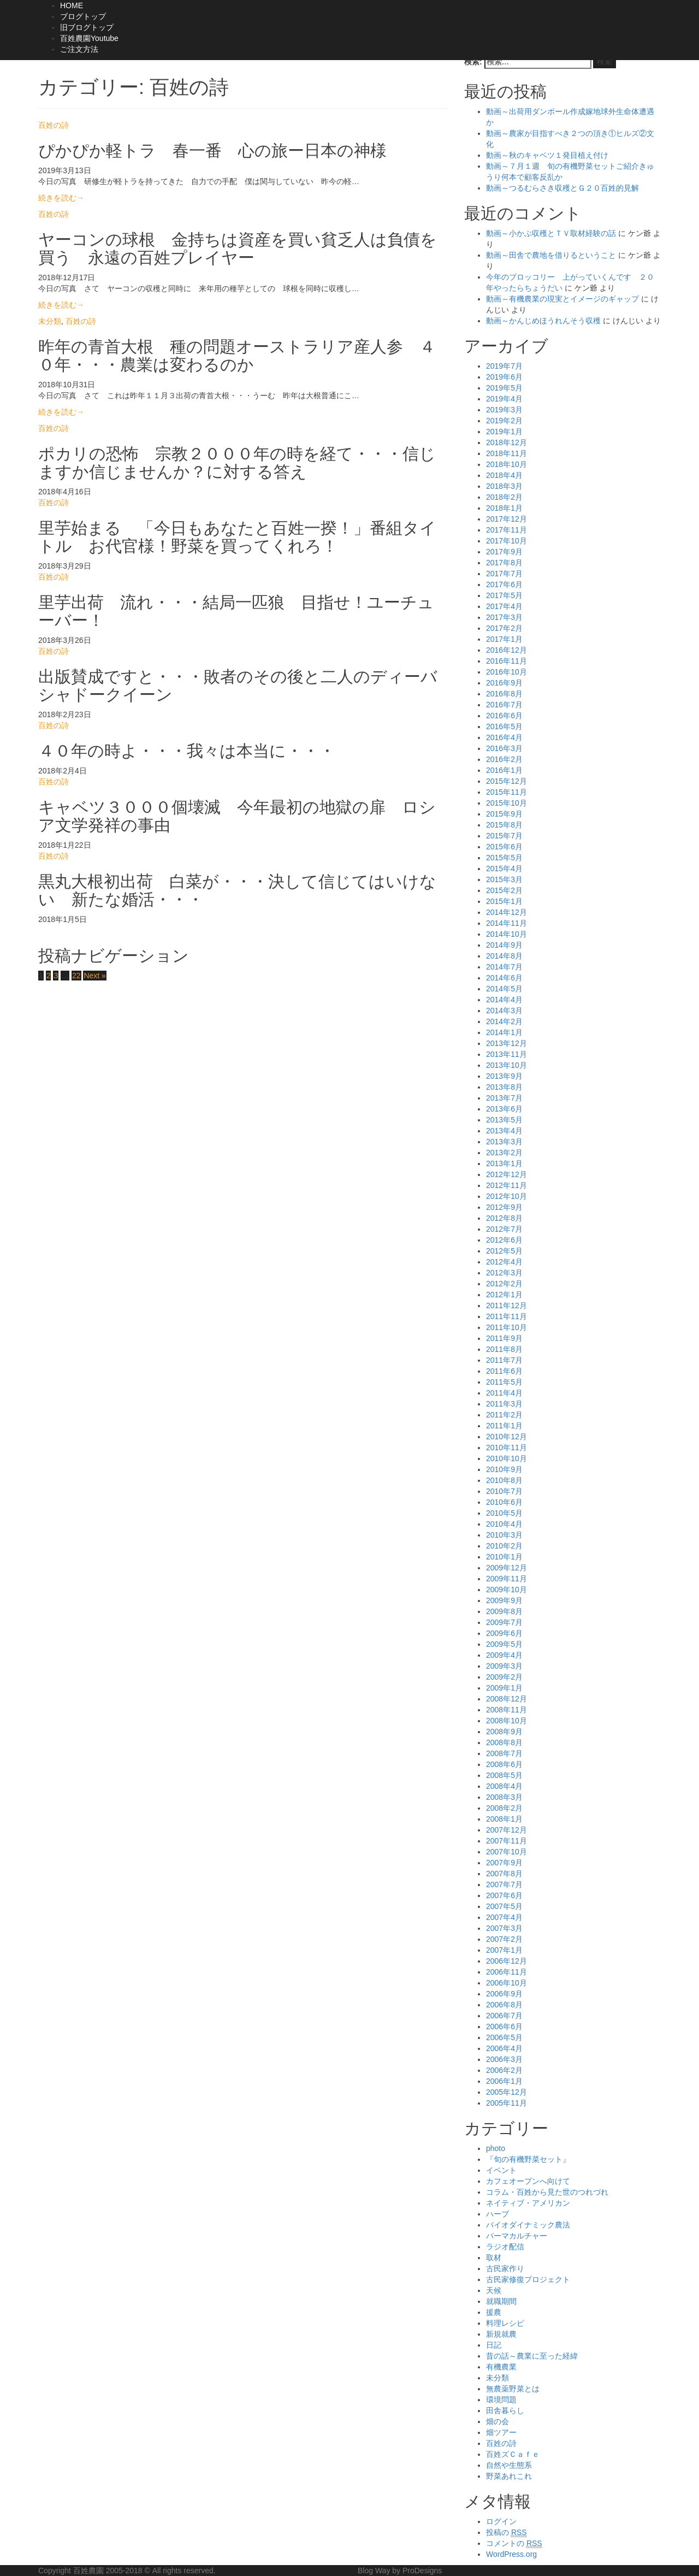  Describe the element at coordinates (237, 537) in the screenshot. I see `里芋始まる 「今日もあなたと百姓一揆！」番組タイトル お代官様！野菜を買ってくれろ！` at that location.